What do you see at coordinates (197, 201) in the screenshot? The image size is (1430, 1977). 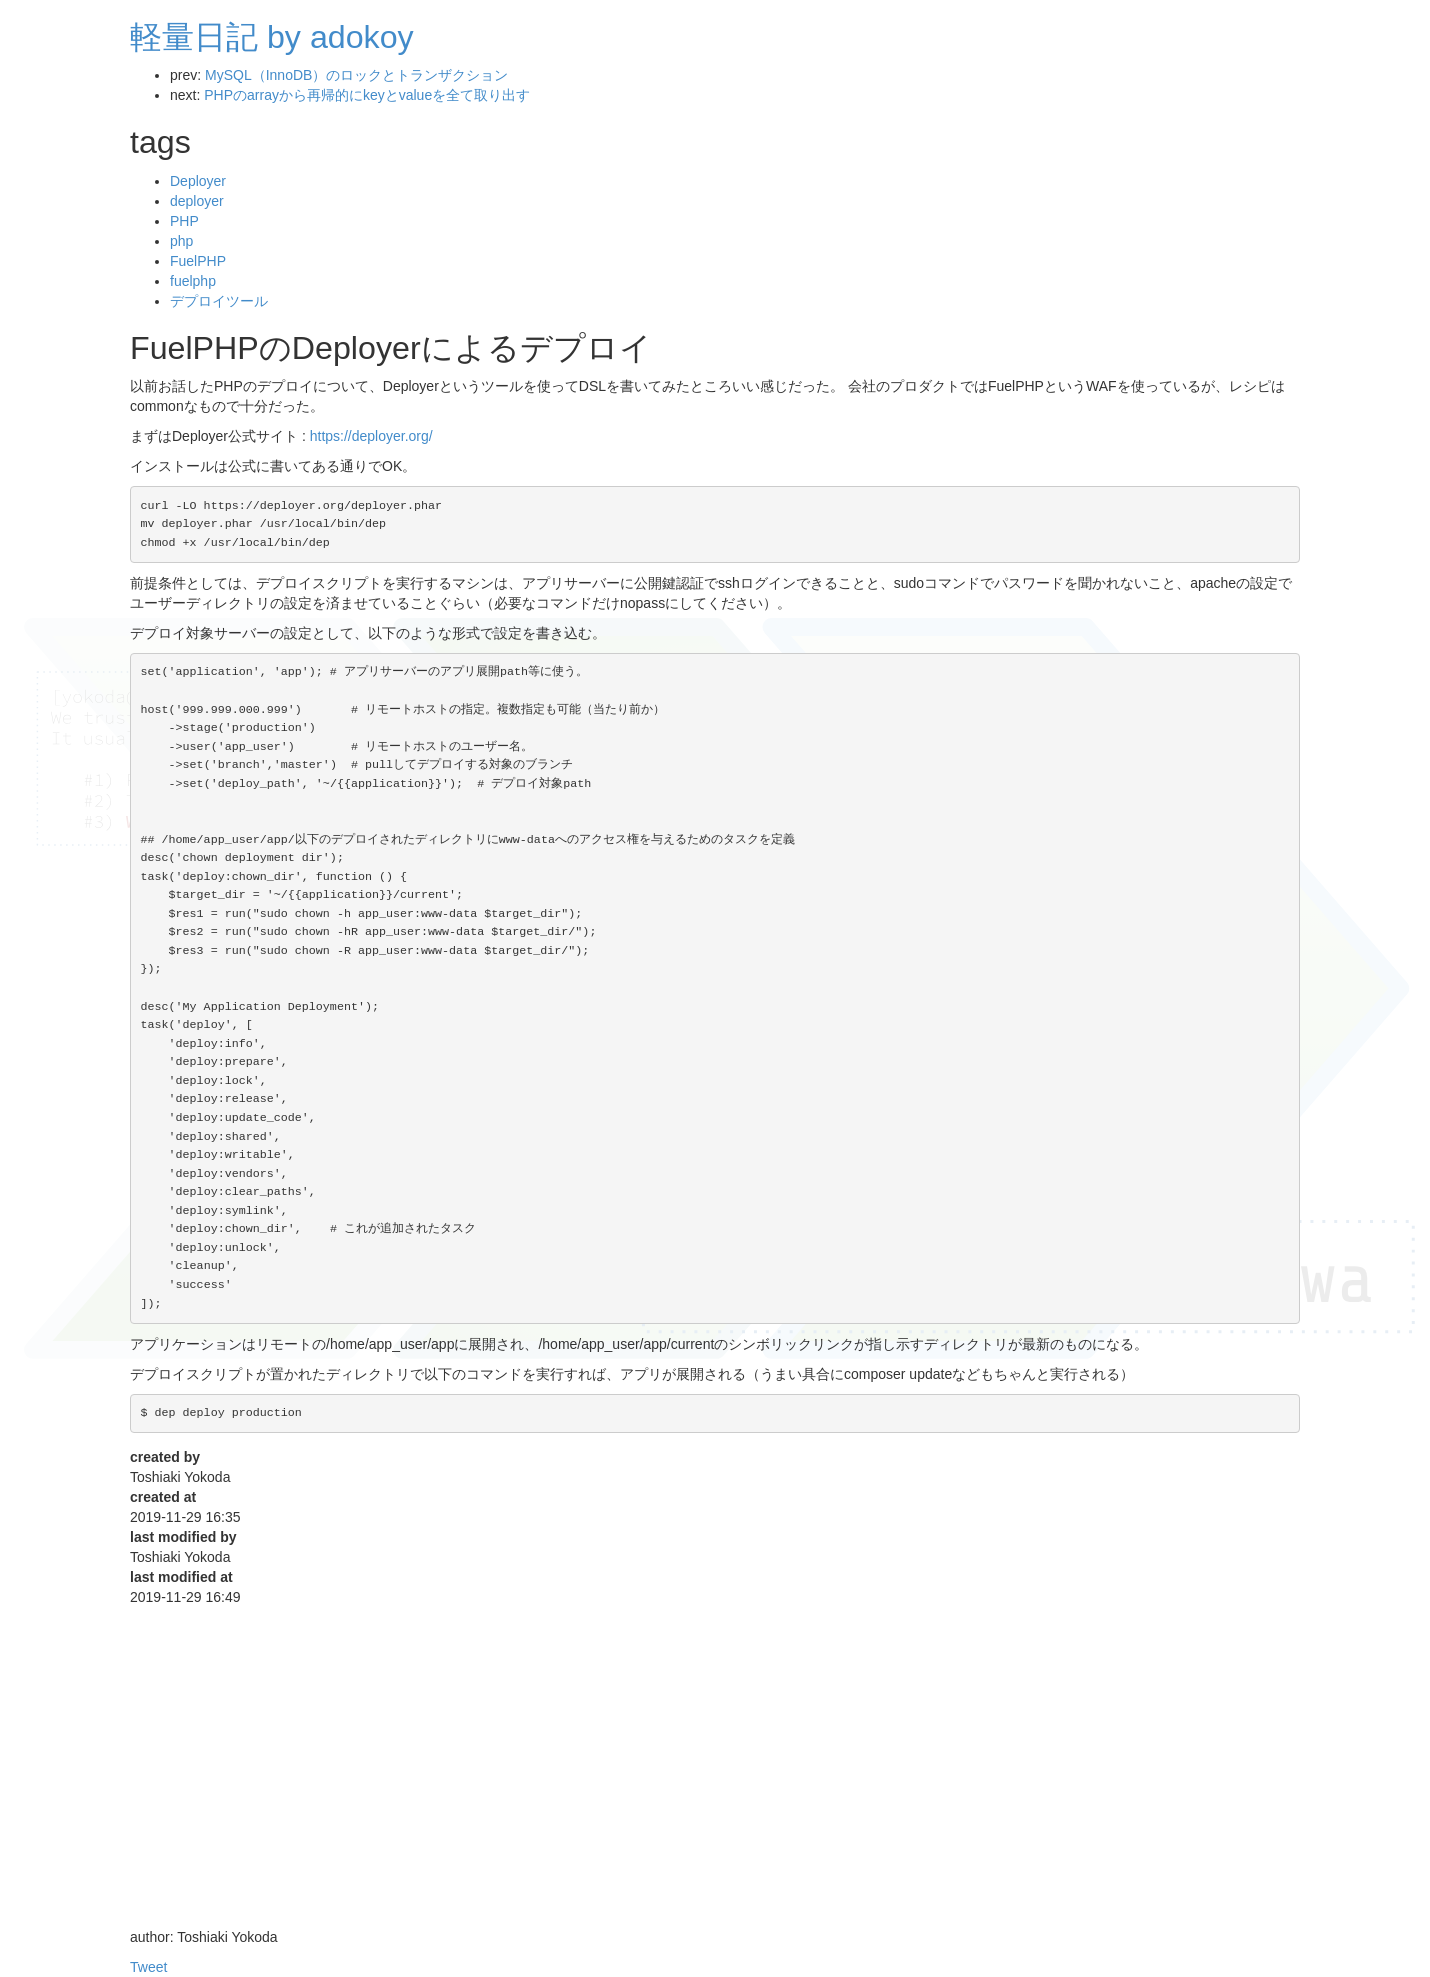 I see `deployer` at bounding box center [197, 201].